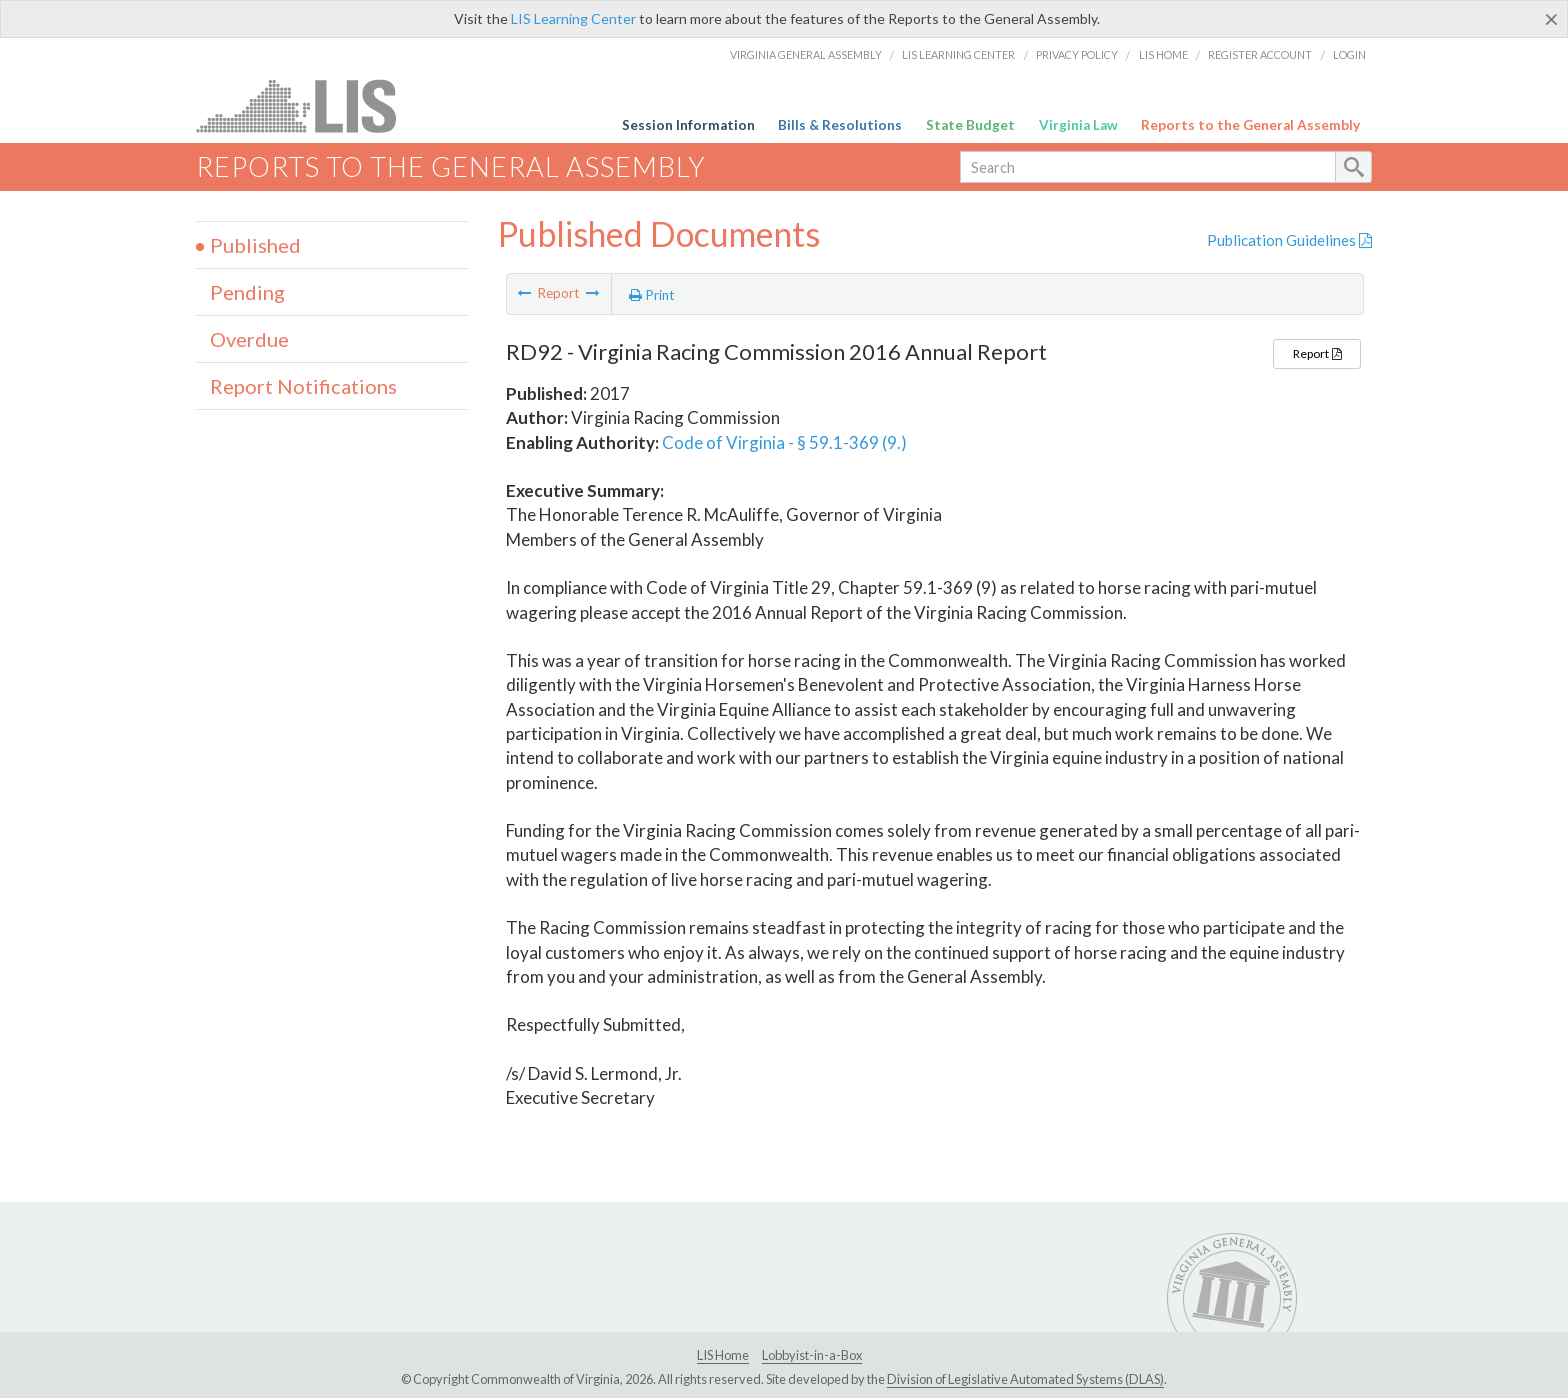  Describe the element at coordinates (1289, 240) in the screenshot. I see `Publication Guidelines` at that location.